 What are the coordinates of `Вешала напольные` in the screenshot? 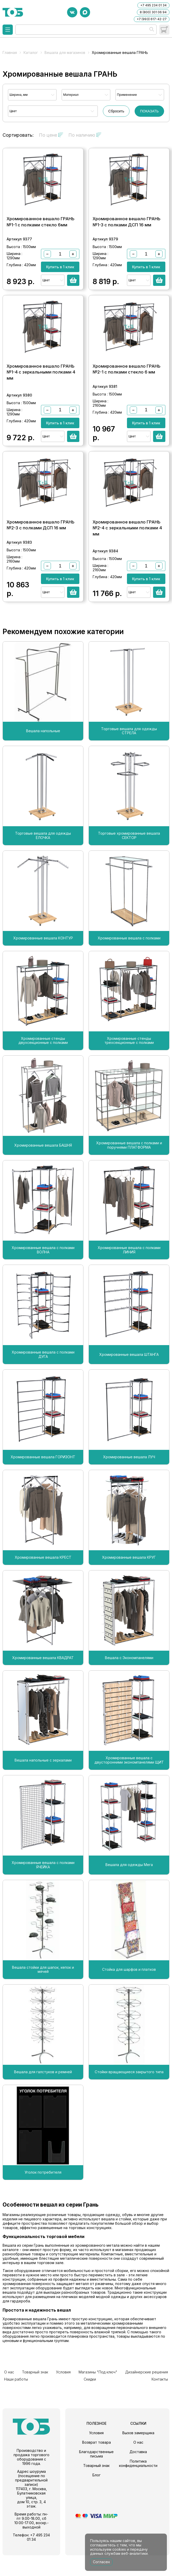 It's located at (43, 757).